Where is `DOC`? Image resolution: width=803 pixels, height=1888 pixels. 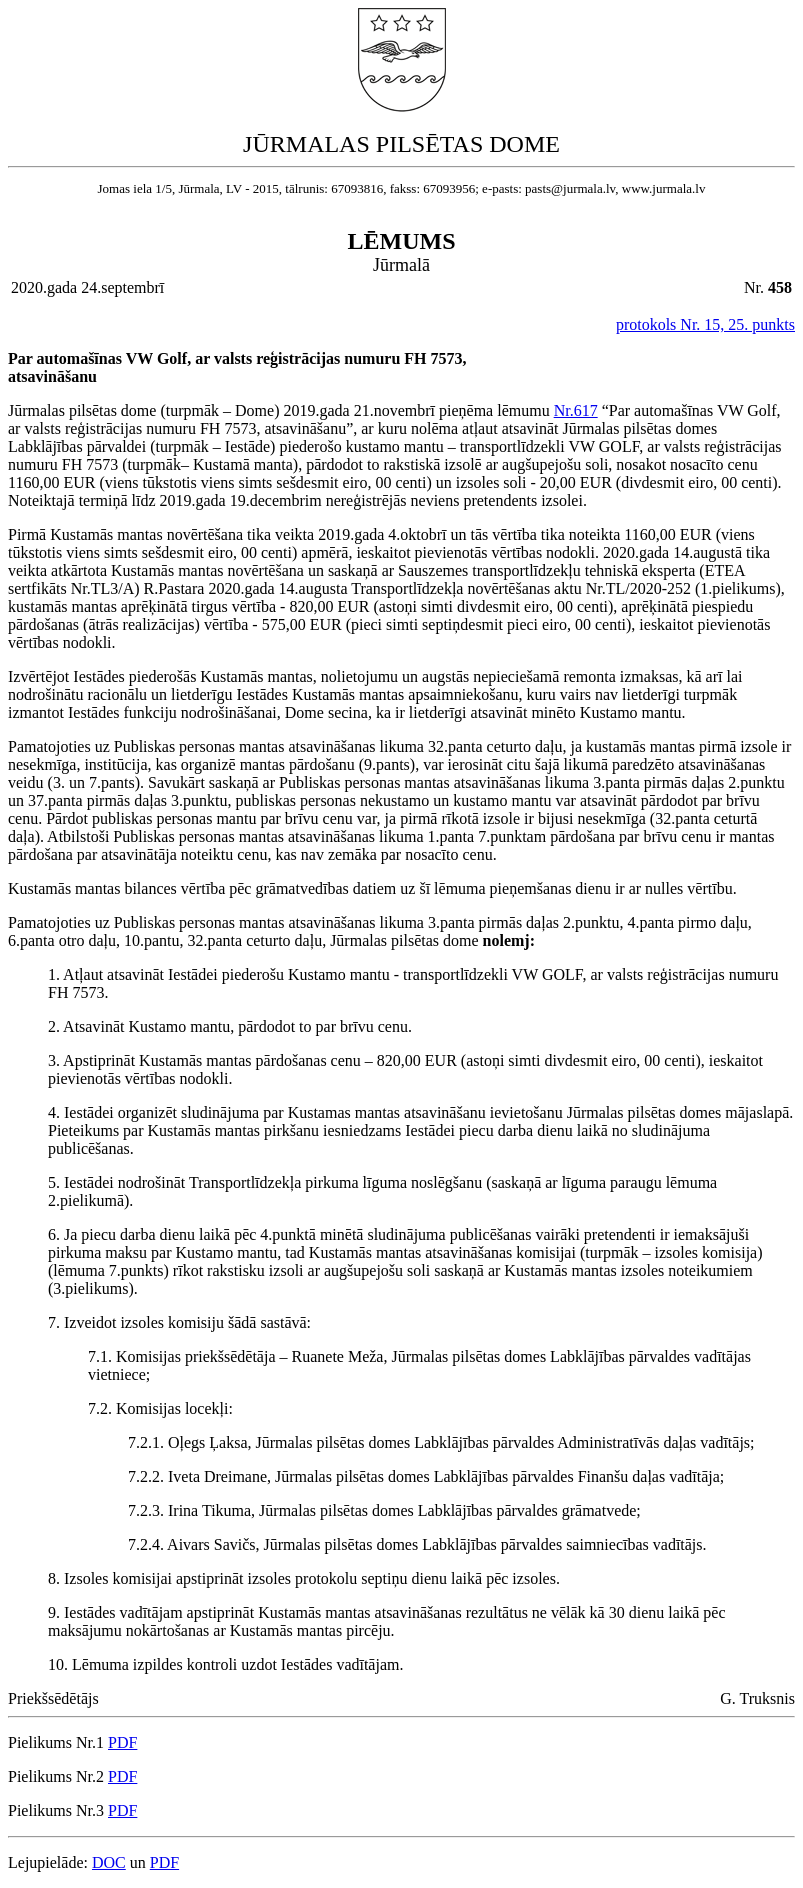
DOC is located at coordinates (109, 1862).